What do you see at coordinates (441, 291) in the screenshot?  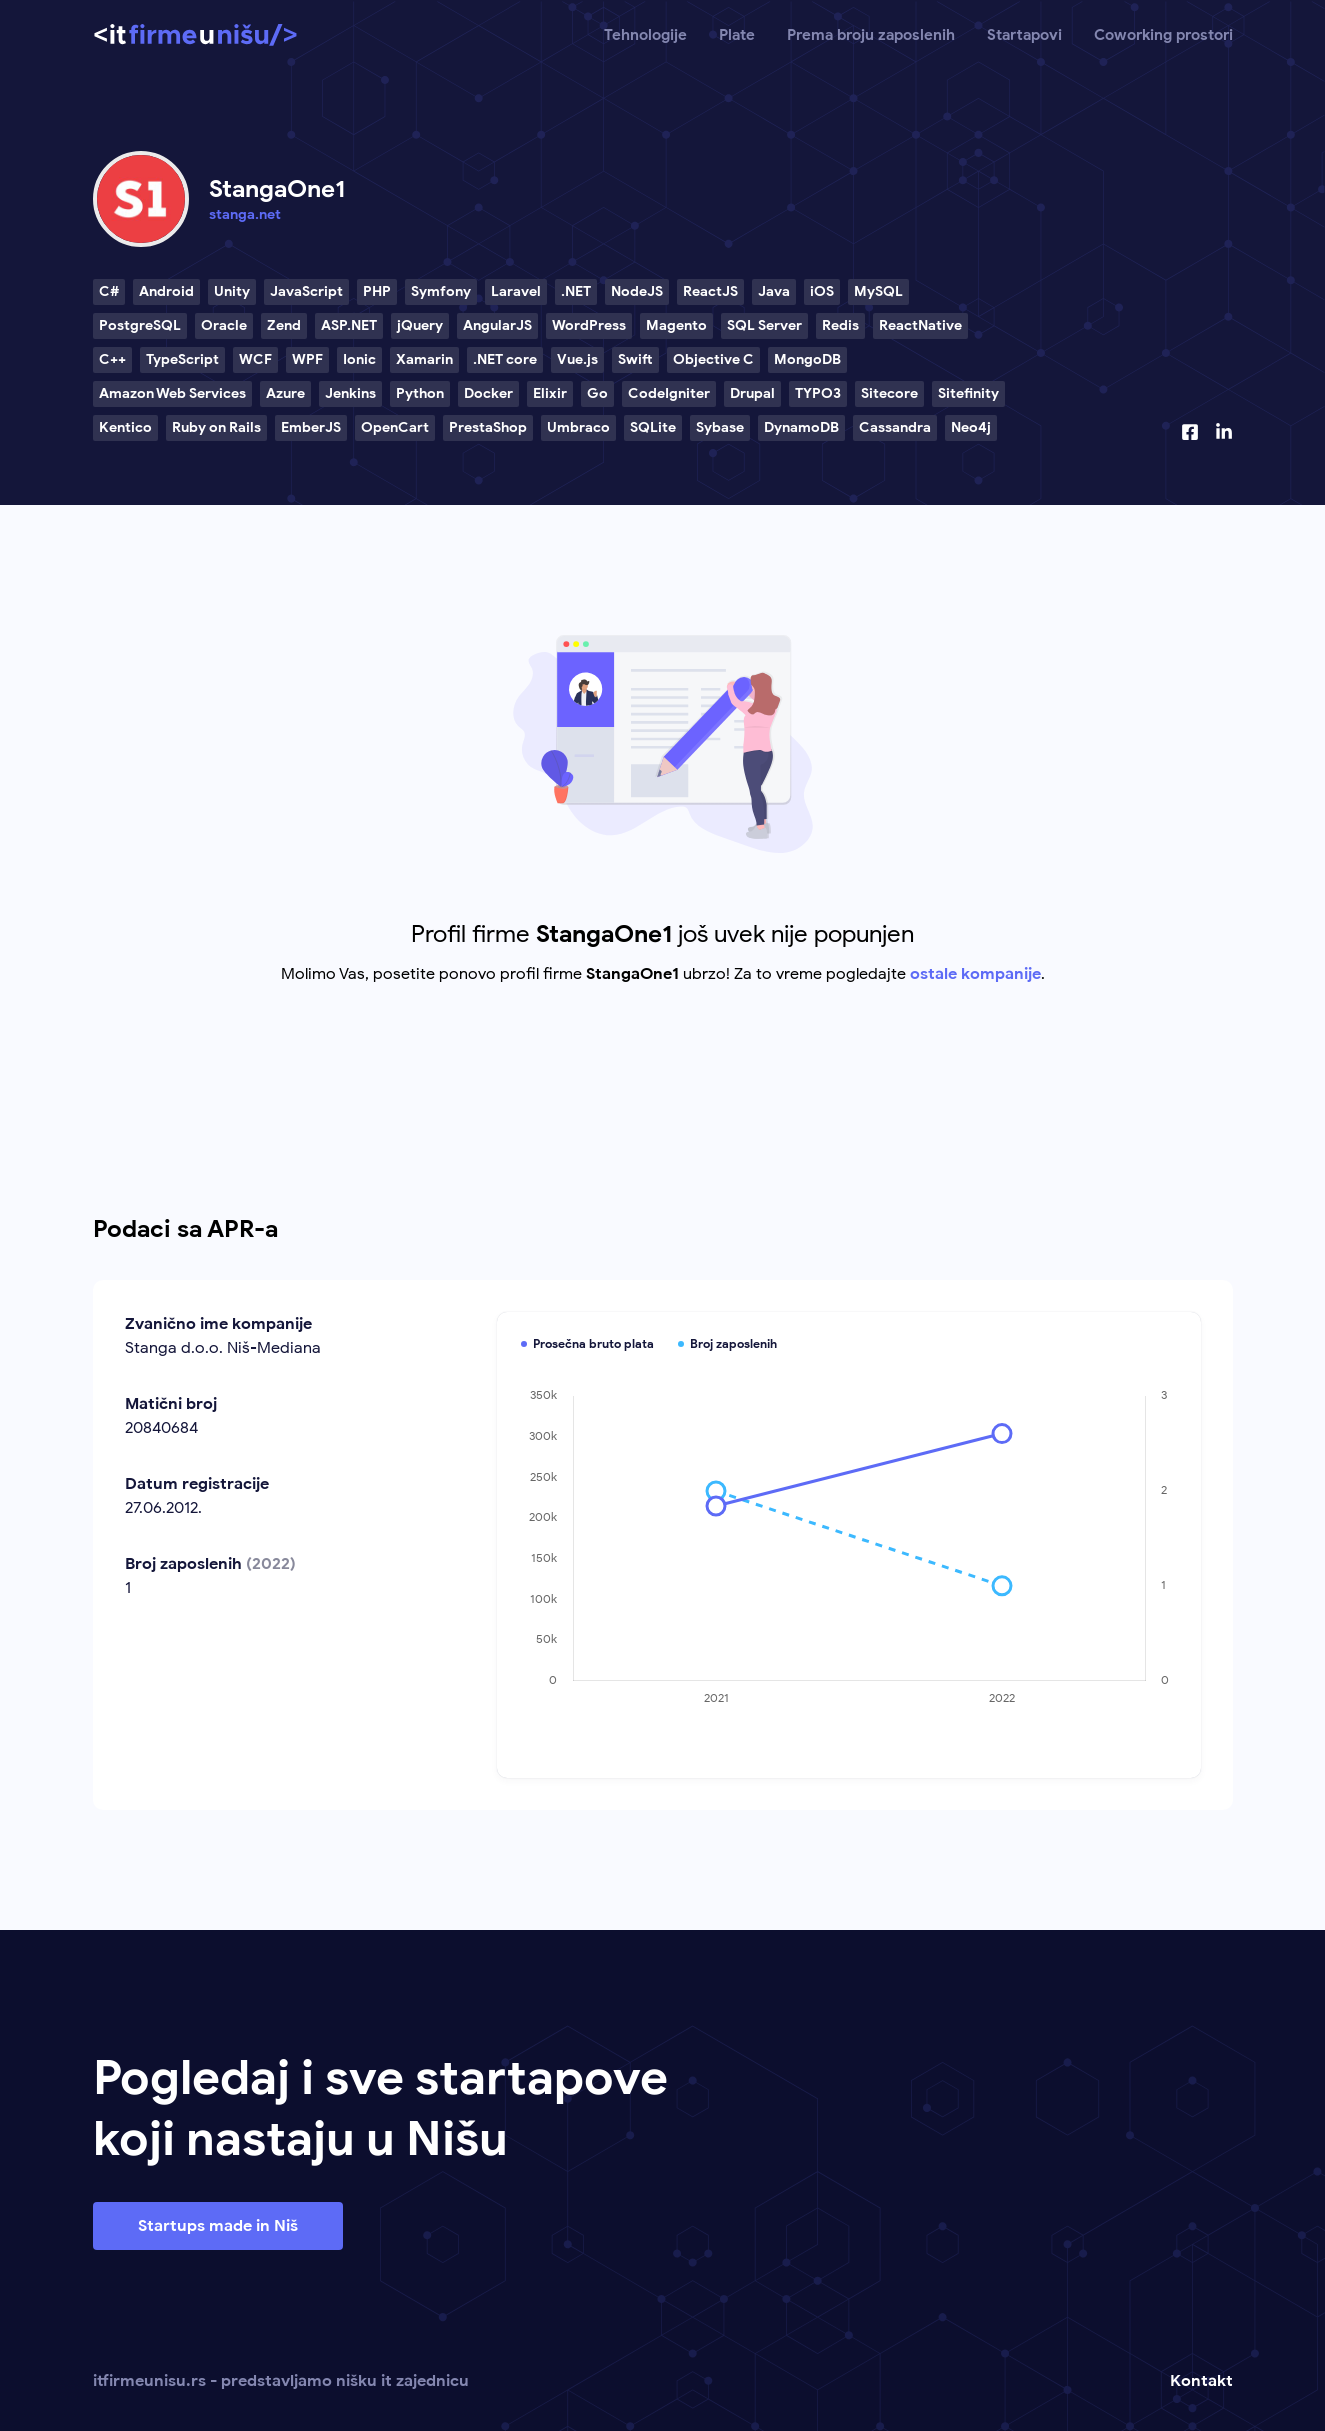 I see `Symfony` at bounding box center [441, 291].